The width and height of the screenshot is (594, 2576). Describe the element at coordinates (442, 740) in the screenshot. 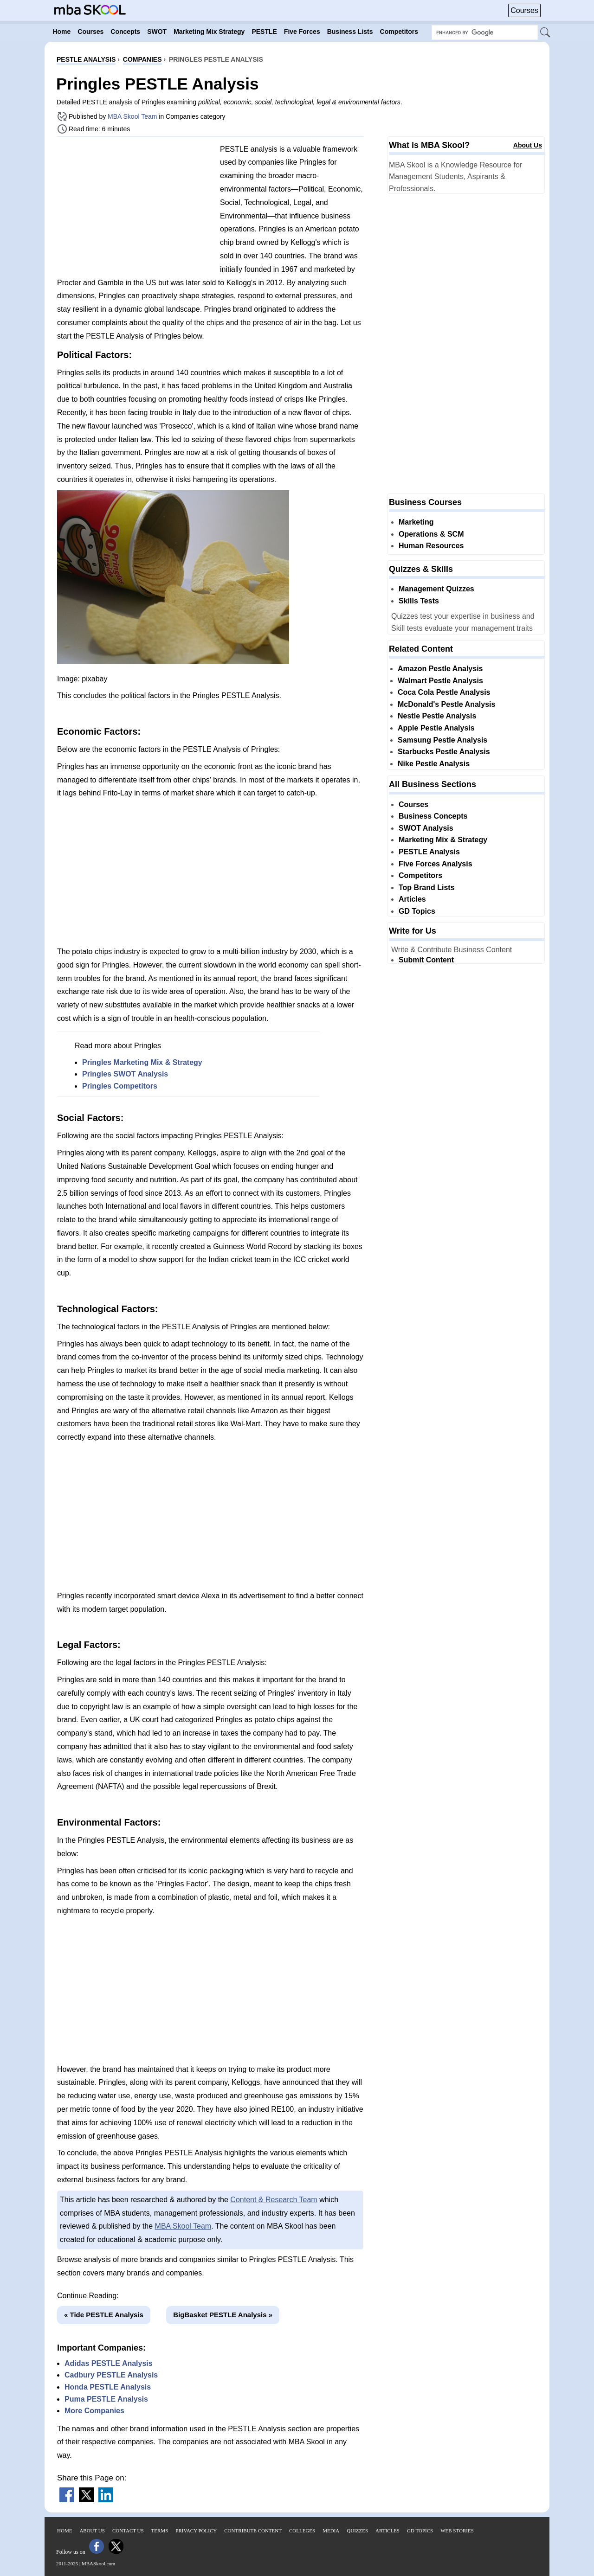

I see `Samsung Pestle Analysis` at that location.